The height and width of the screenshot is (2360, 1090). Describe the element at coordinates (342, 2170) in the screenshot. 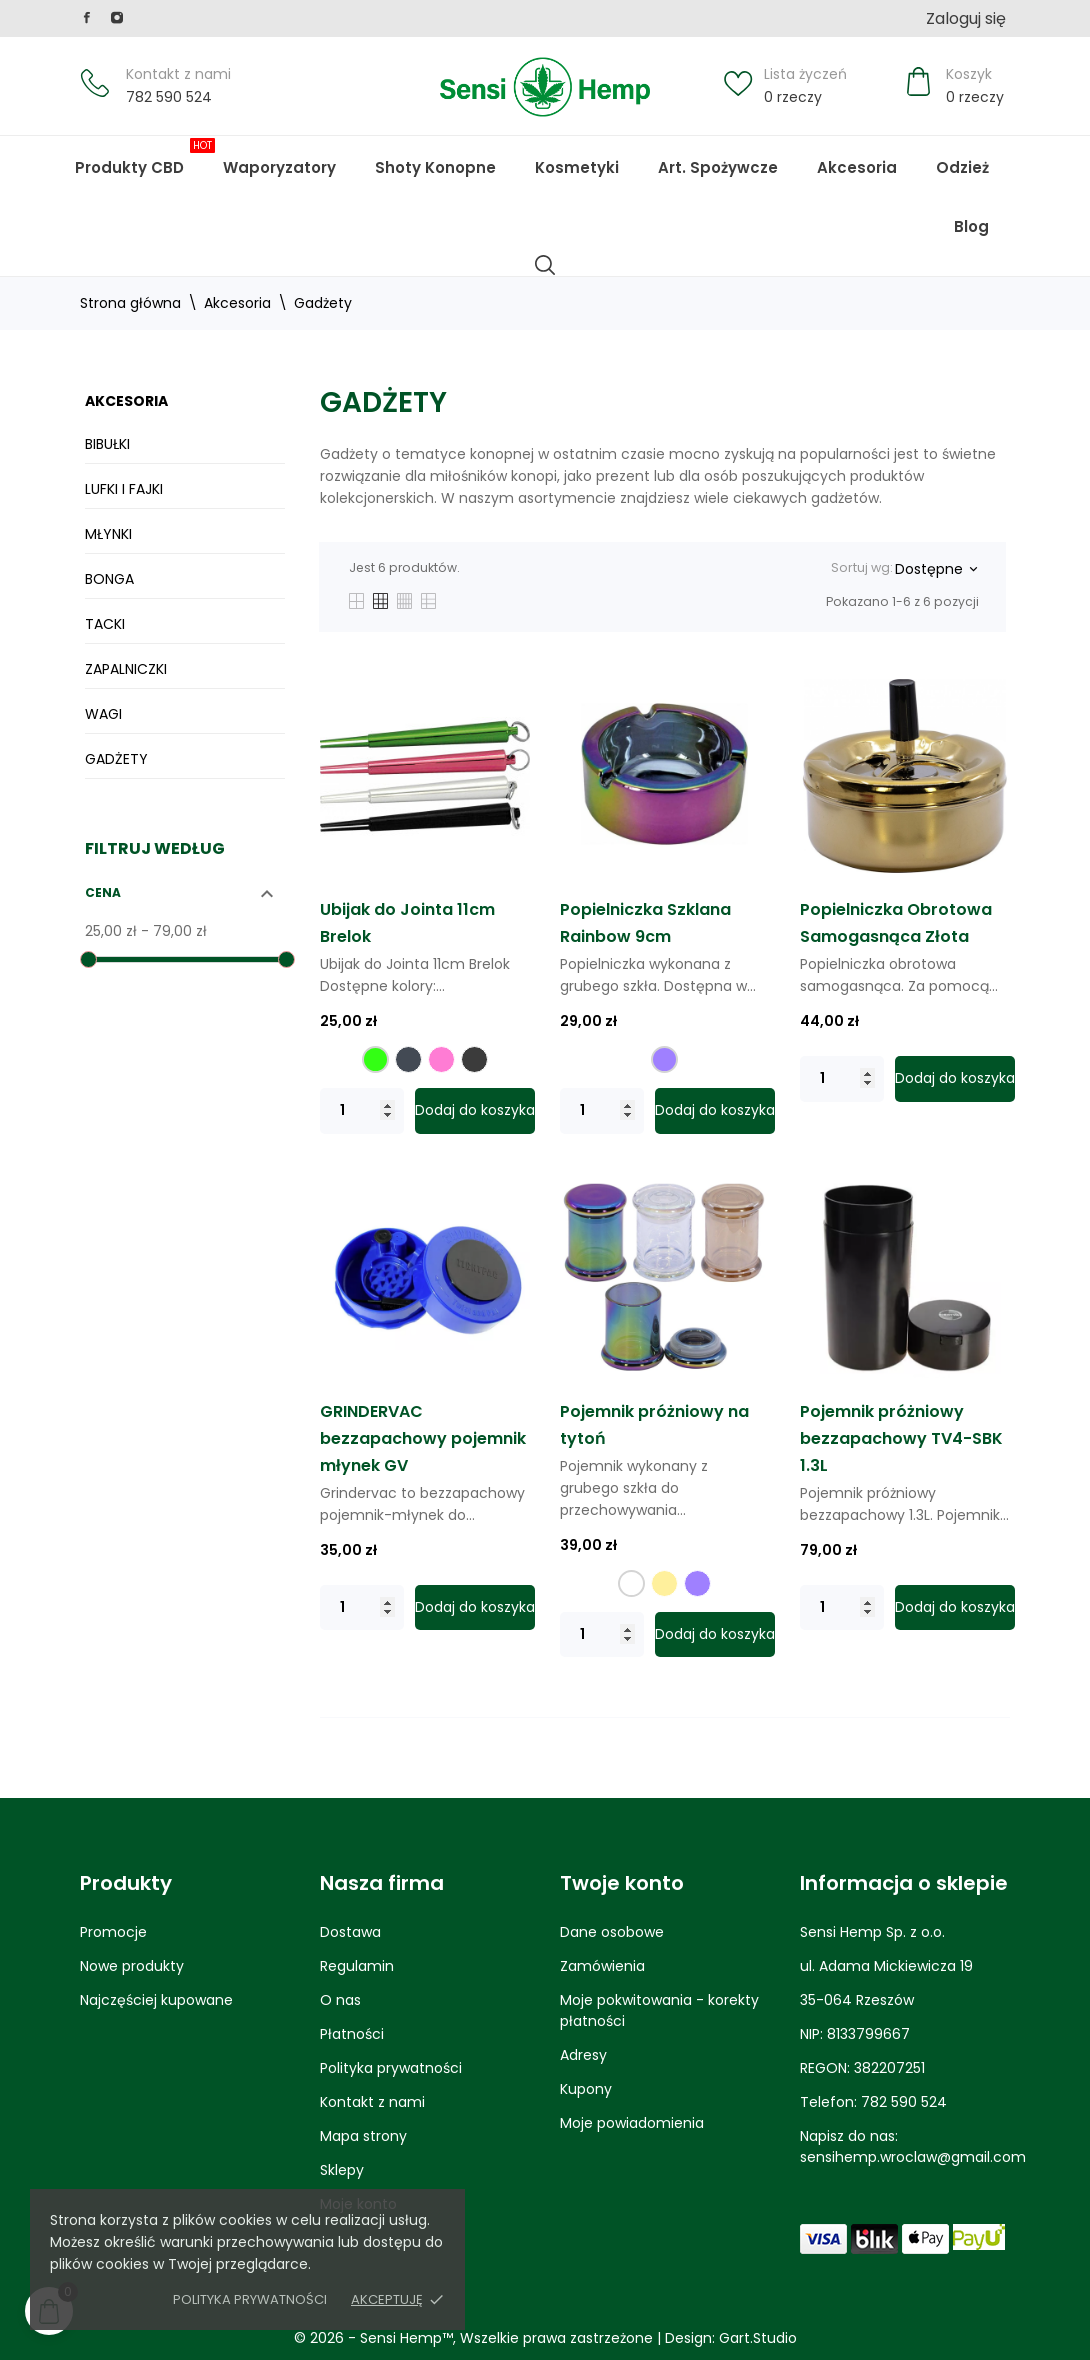

I see `Sklepy` at that location.